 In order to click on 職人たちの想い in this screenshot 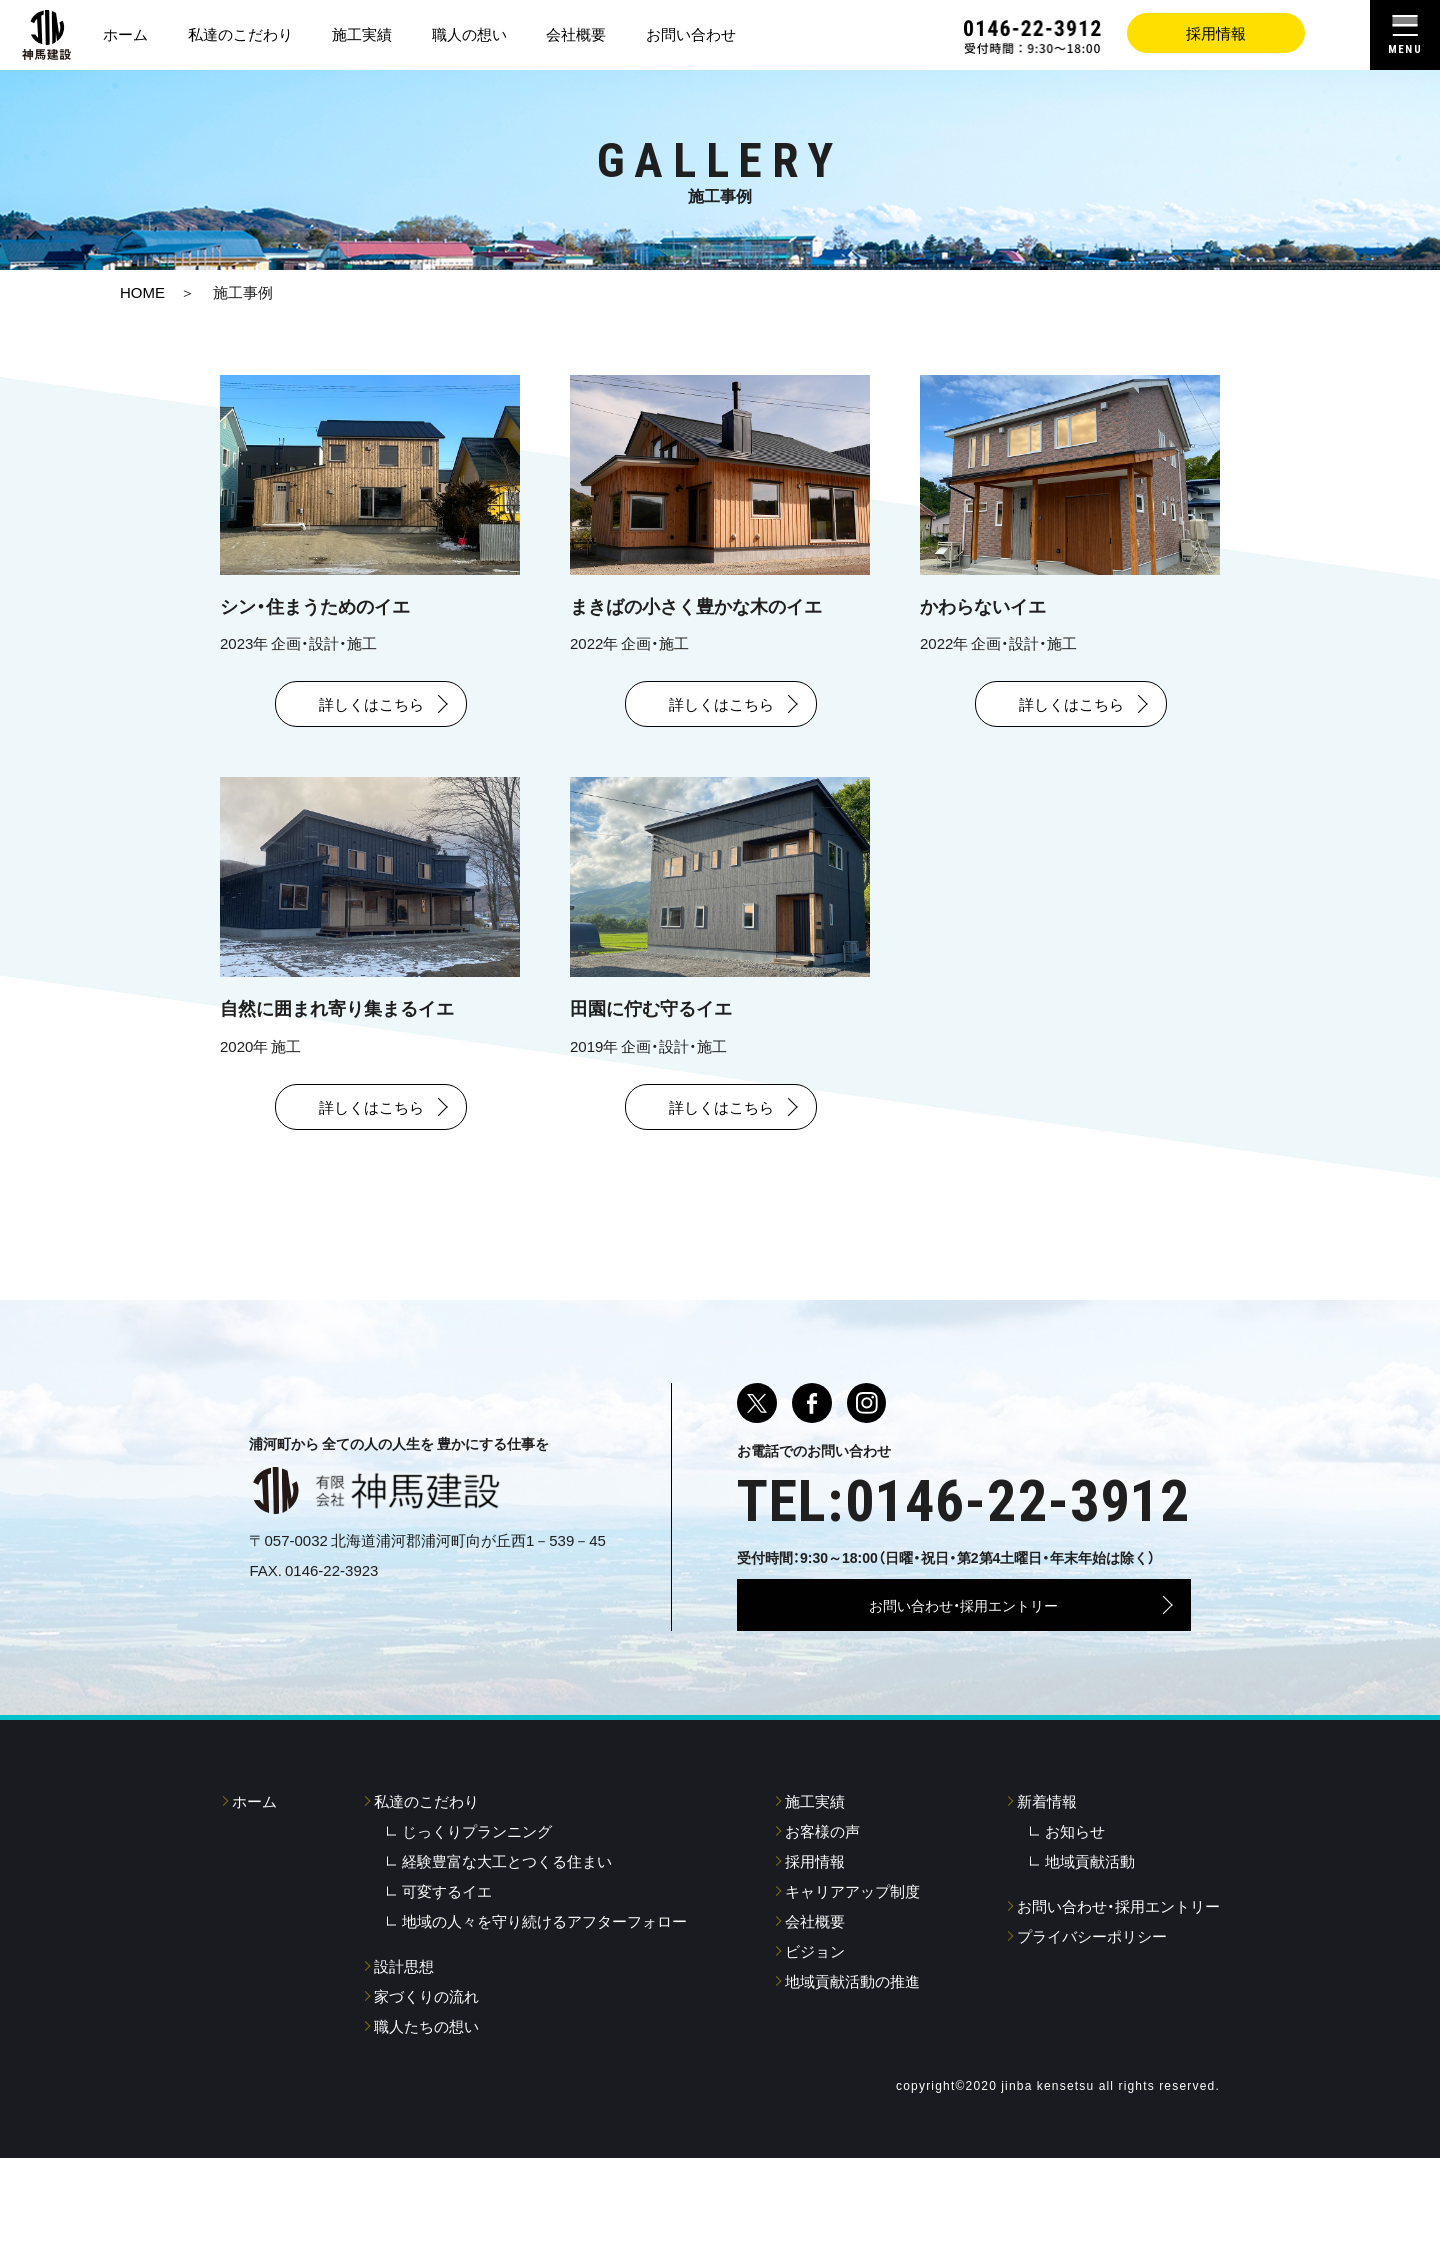, I will do `click(426, 2105)`.